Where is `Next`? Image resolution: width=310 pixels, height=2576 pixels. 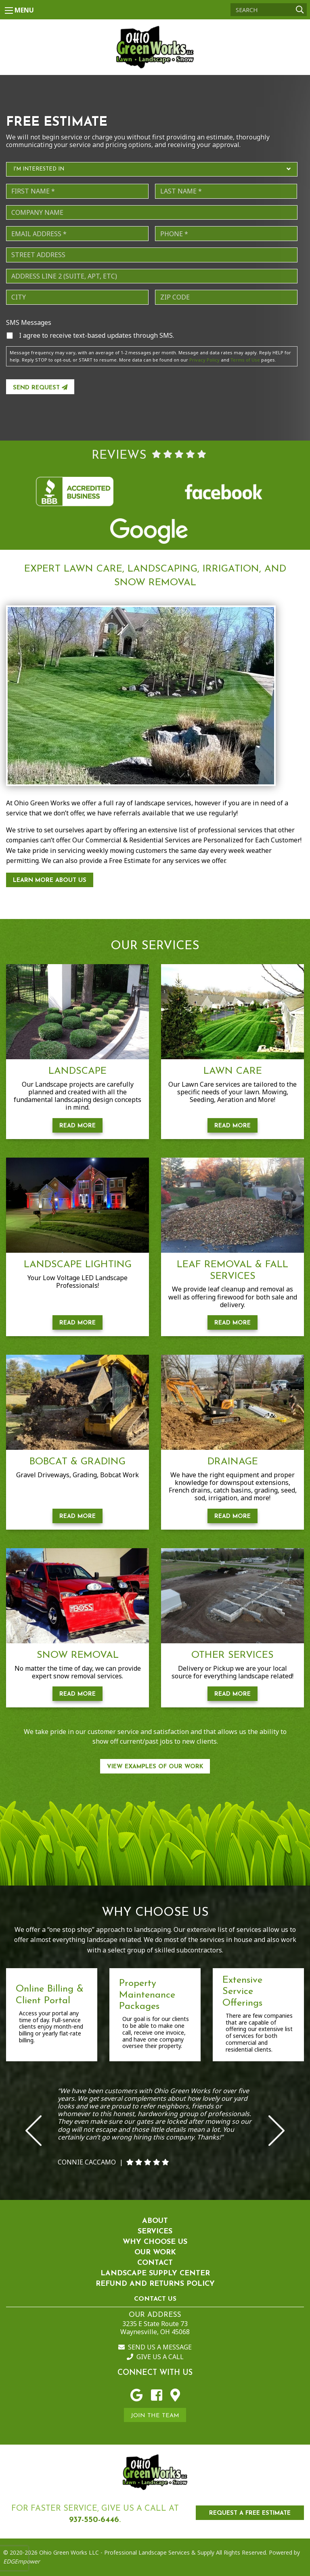
Next is located at coordinates (276, 2130).